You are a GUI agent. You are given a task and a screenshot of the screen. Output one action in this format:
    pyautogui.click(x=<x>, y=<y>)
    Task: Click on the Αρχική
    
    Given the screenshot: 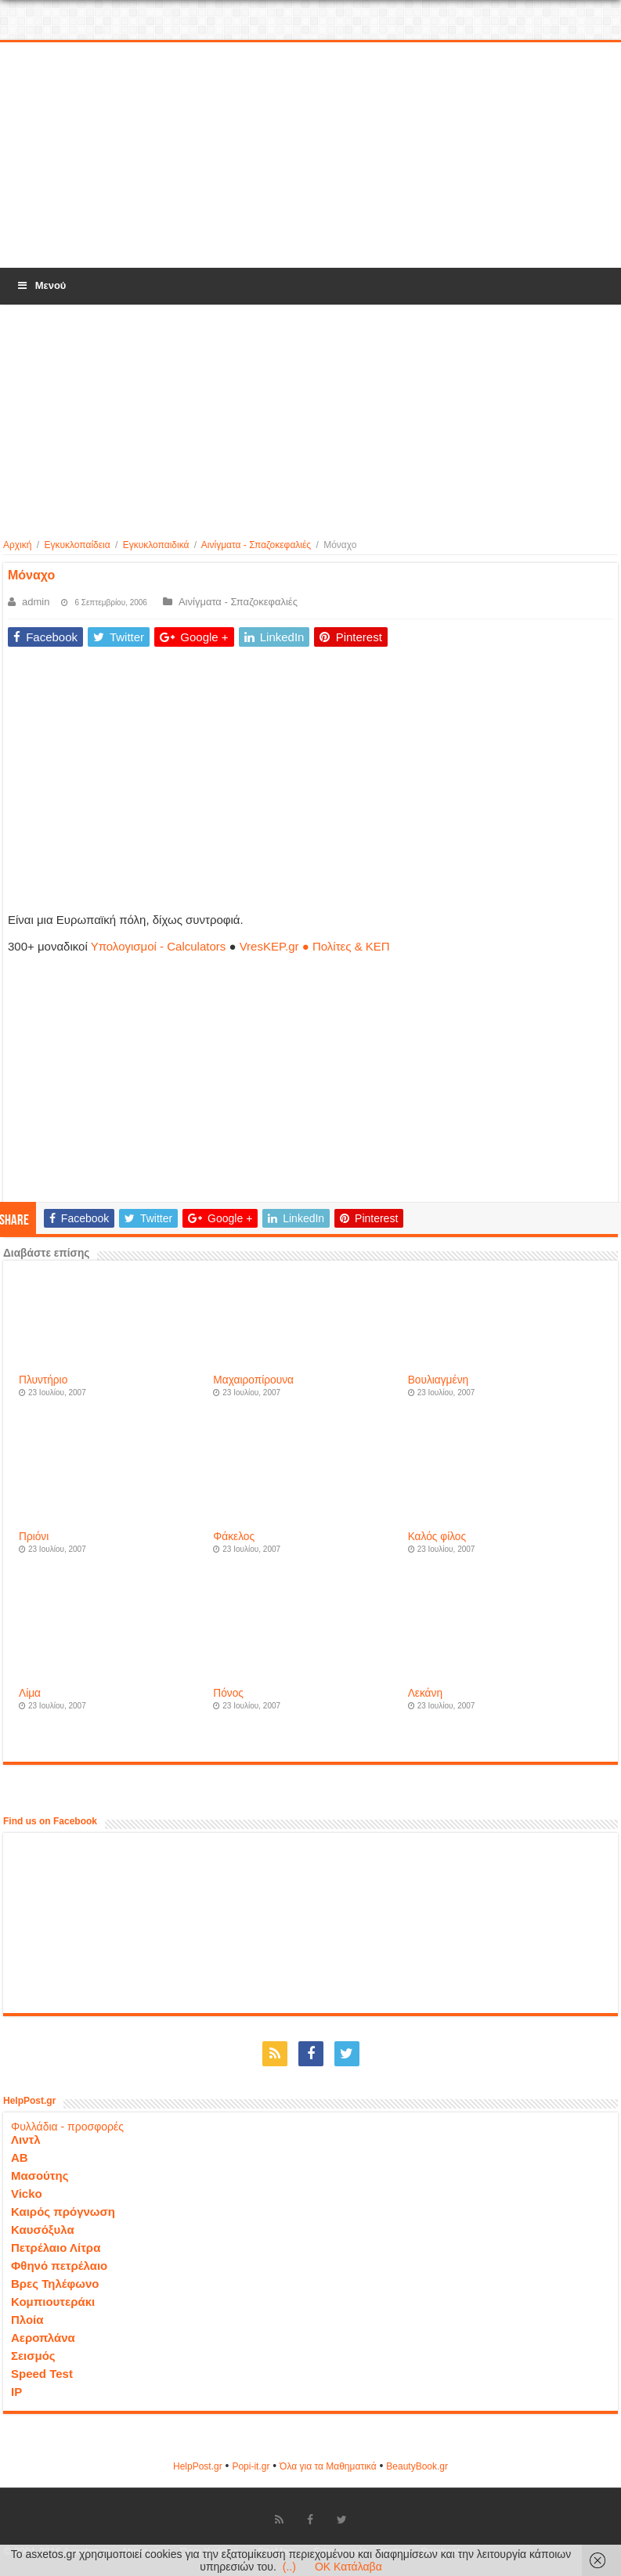 What is the action you would take?
    pyautogui.click(x=17, y=544)
    